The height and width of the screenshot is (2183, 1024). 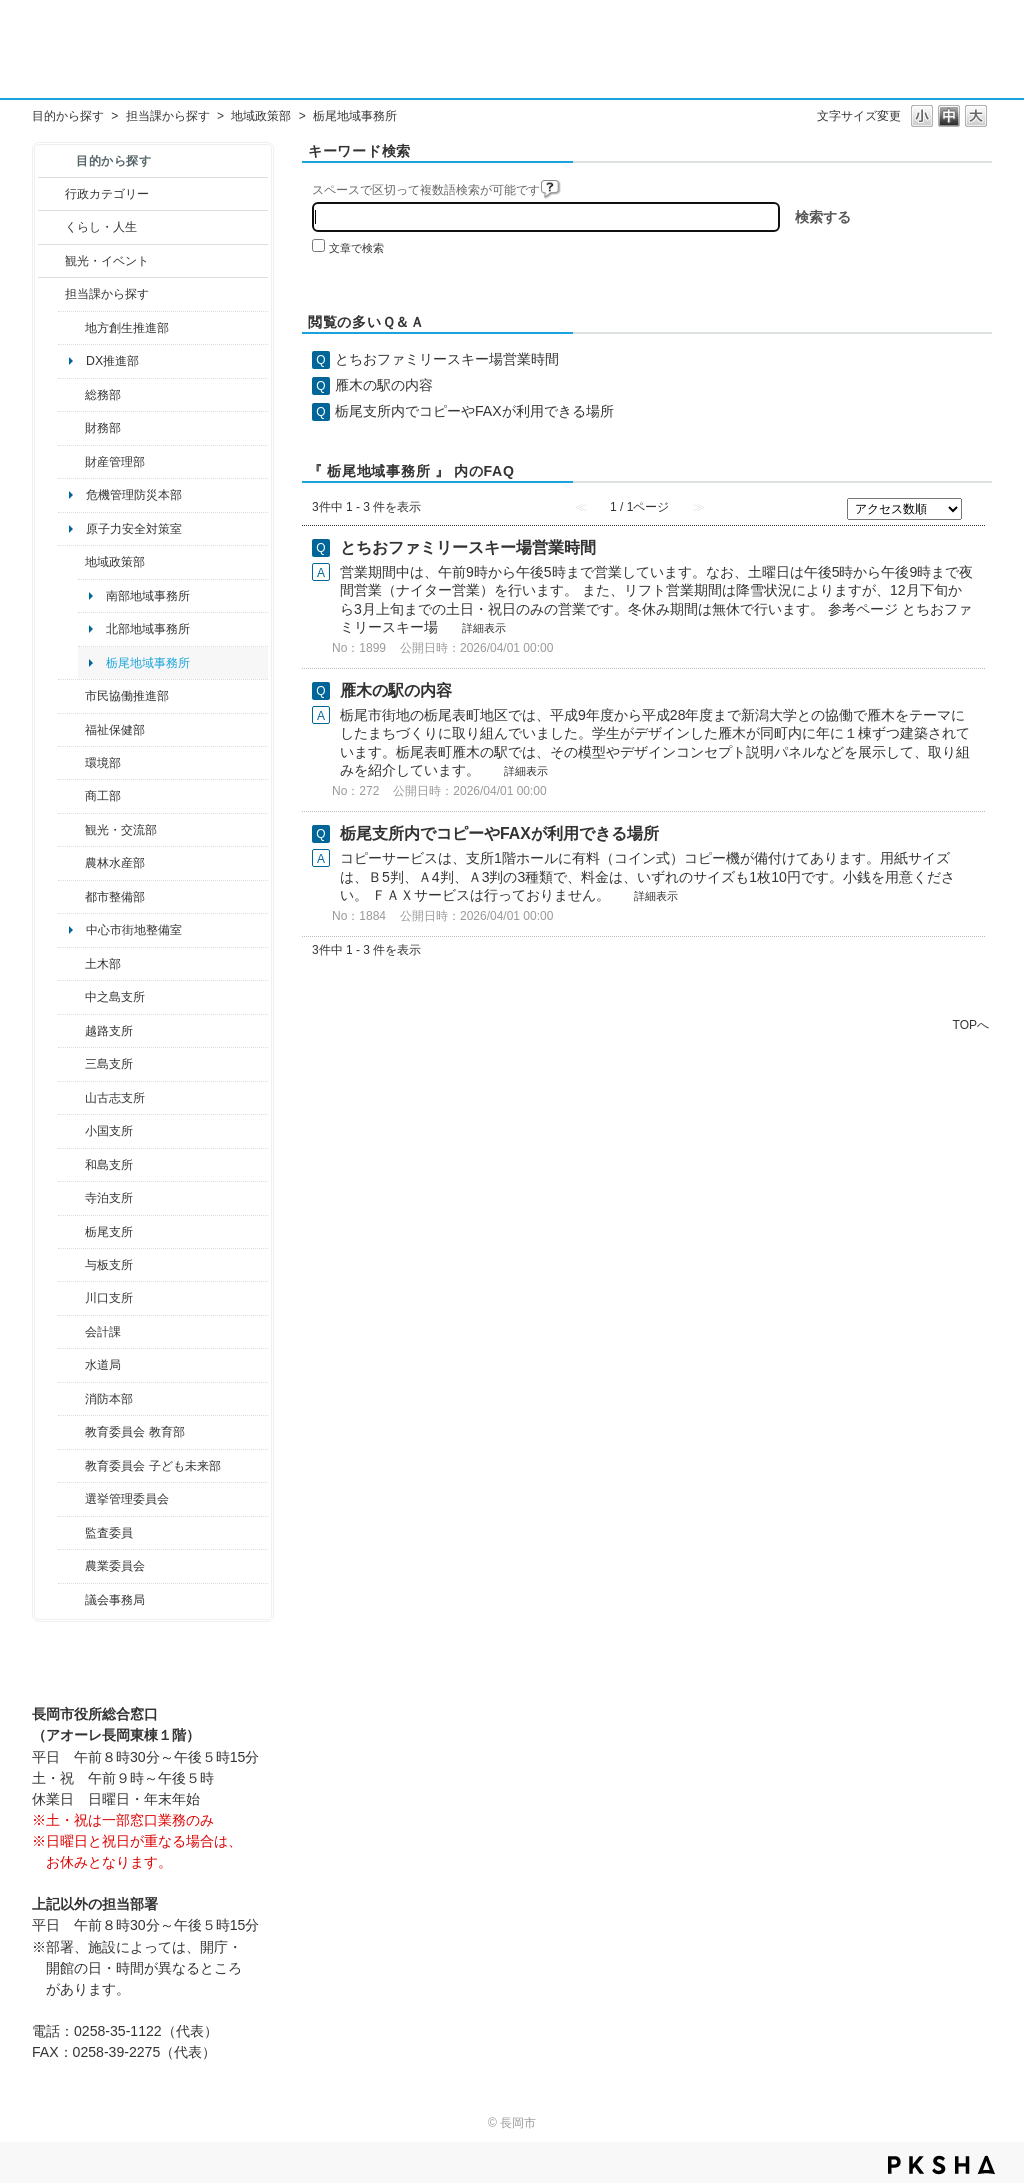 I want to click on /category/show/222?site_domain=default, so click(x=71, y=1566).